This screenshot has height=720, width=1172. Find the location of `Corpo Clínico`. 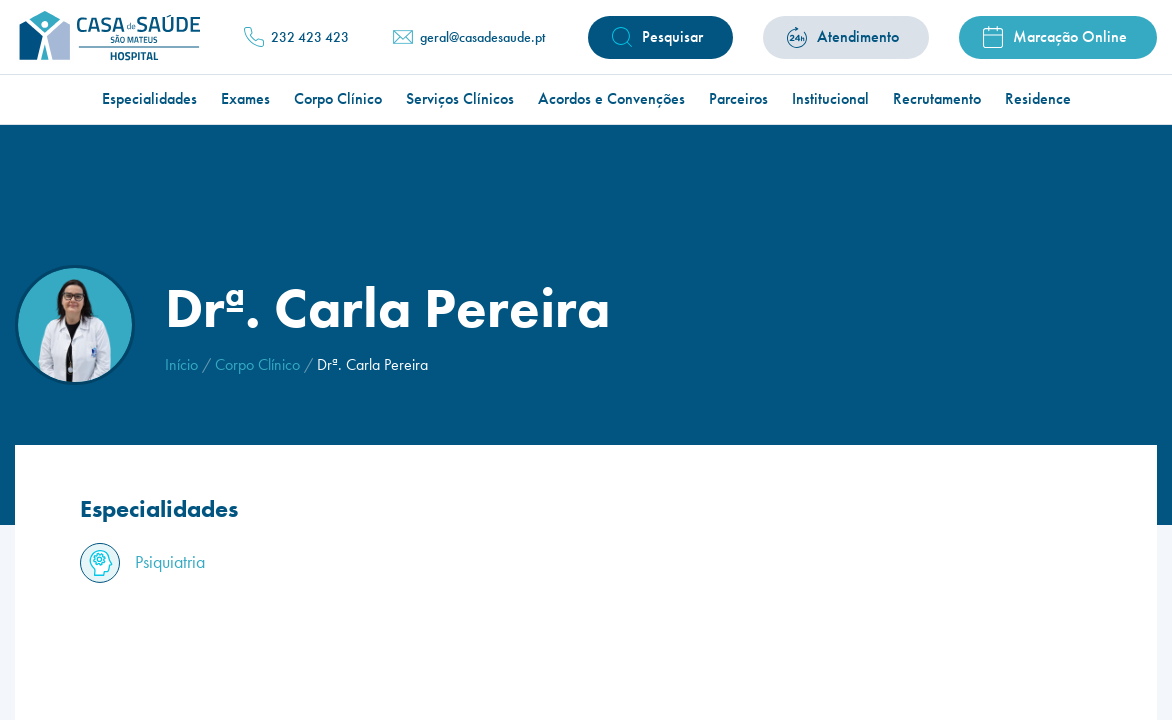

Corpo Clínico is located at coordinates (338, 99).